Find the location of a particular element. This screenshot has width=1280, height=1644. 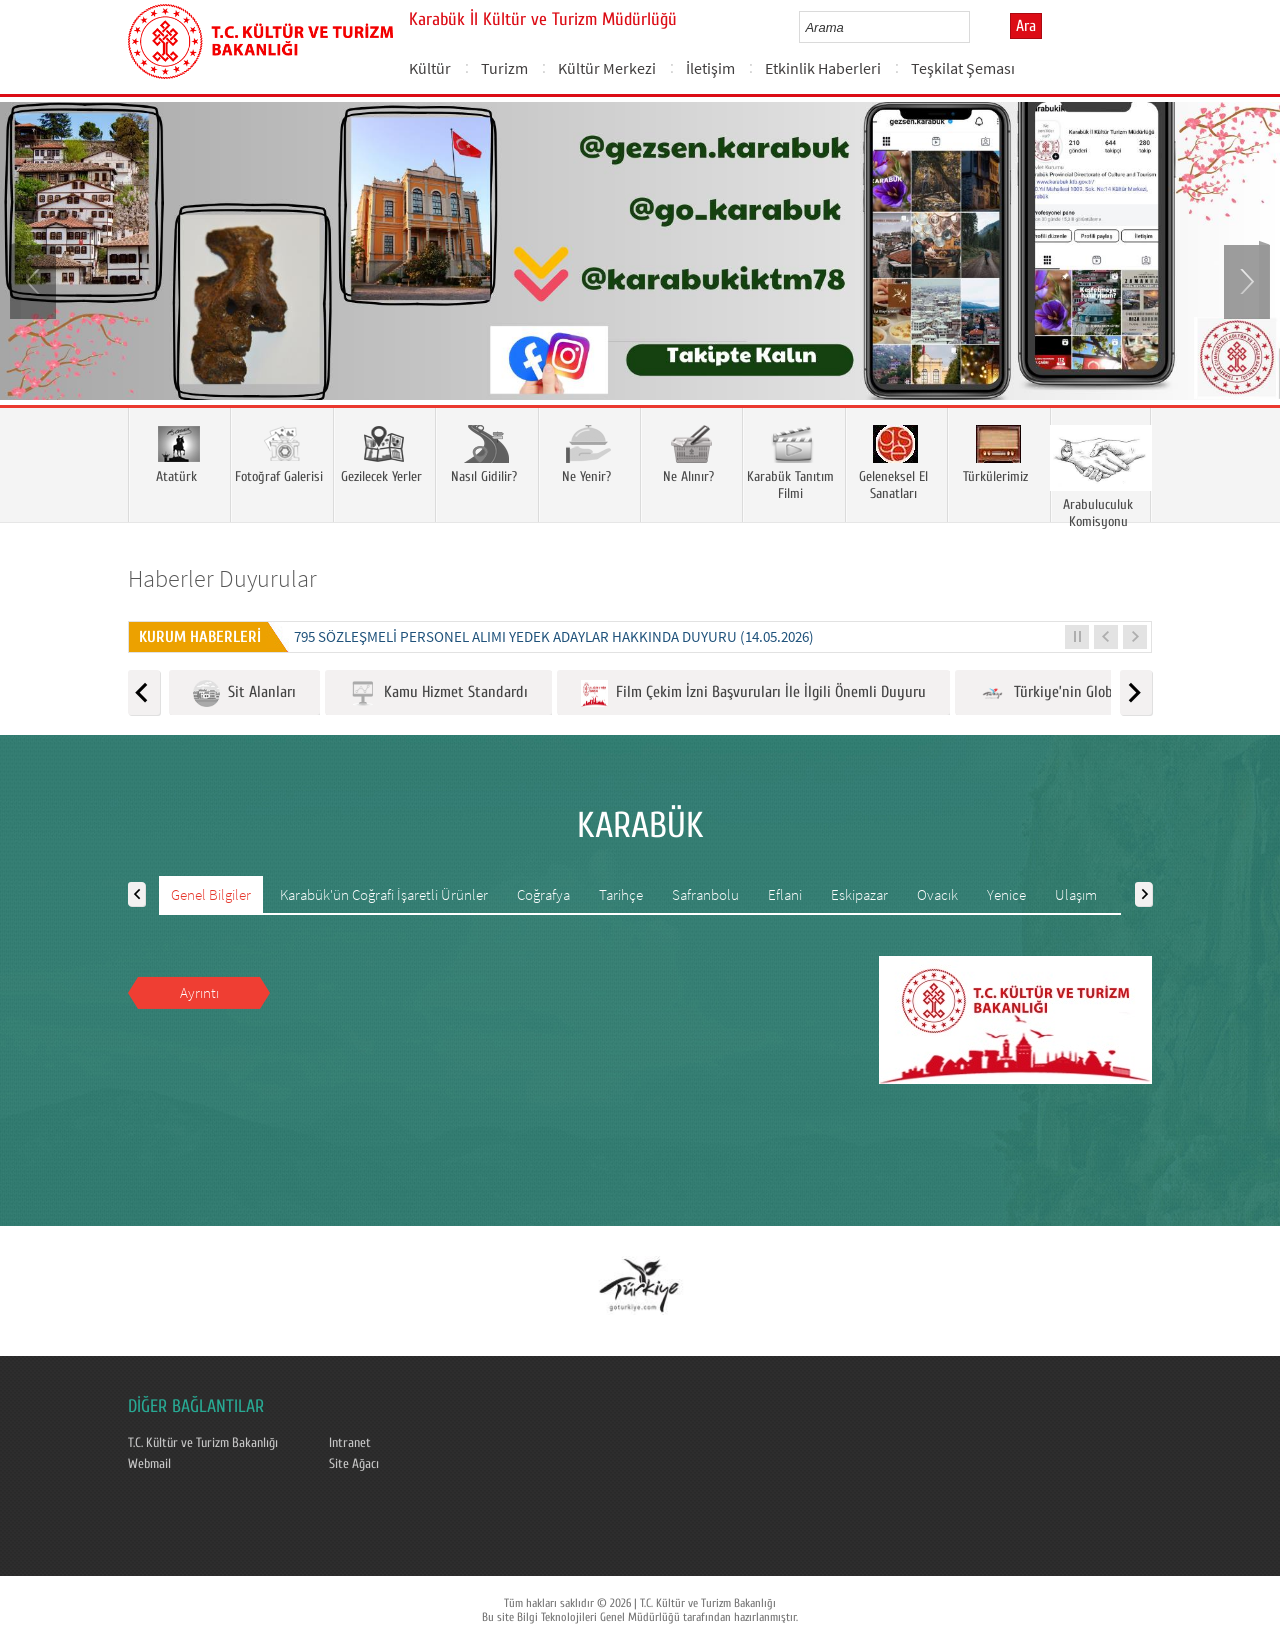

Yenice is located at coordinates (1006, 894).